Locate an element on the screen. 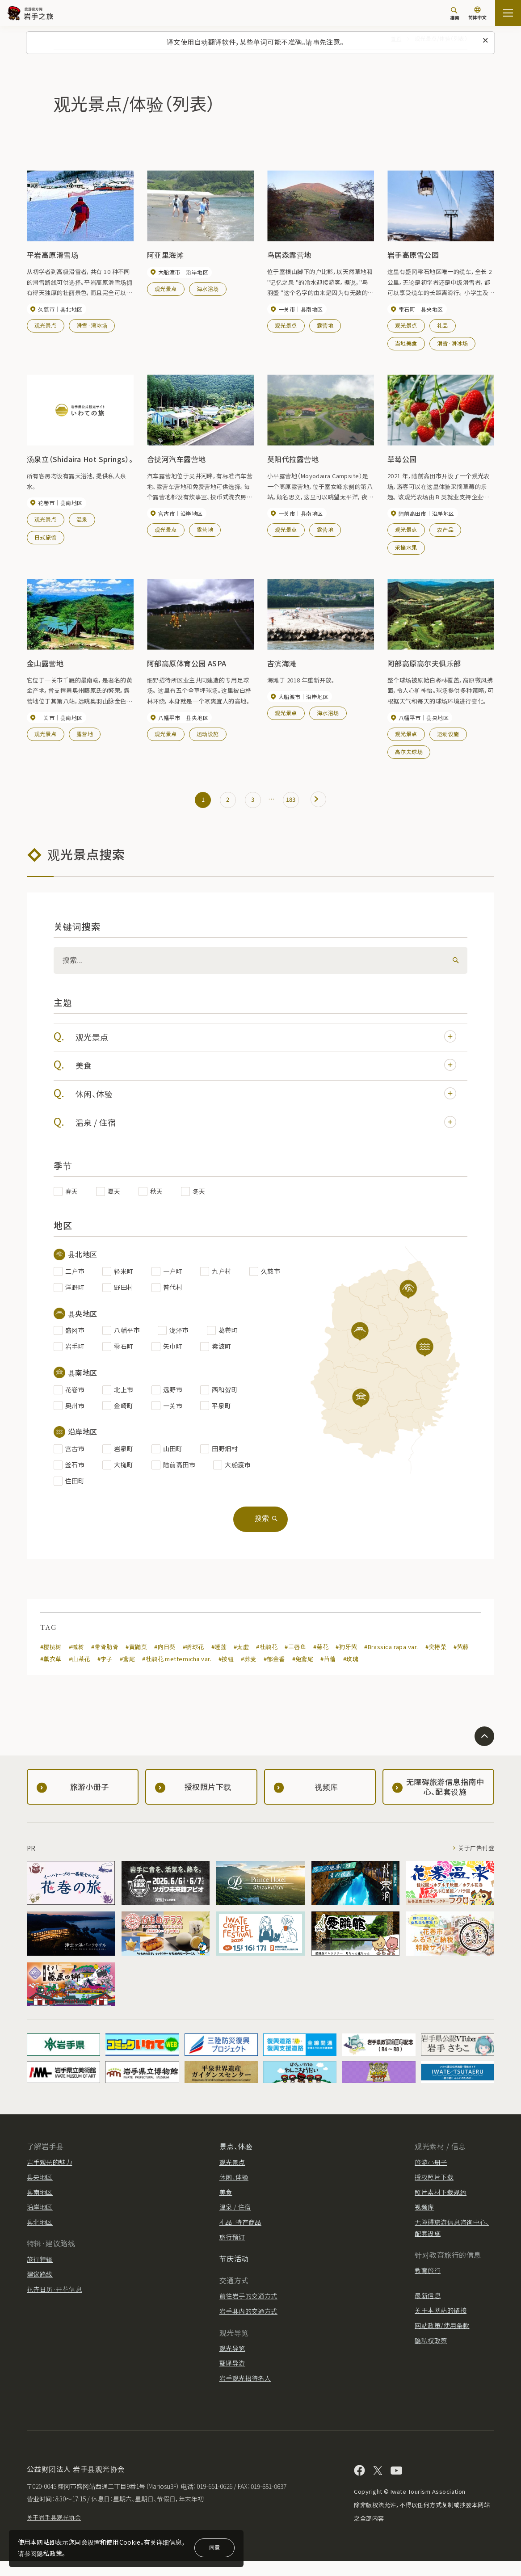 The height and width of the screenshot is (2576, 521). 183 is located at coordinates (293, 803).